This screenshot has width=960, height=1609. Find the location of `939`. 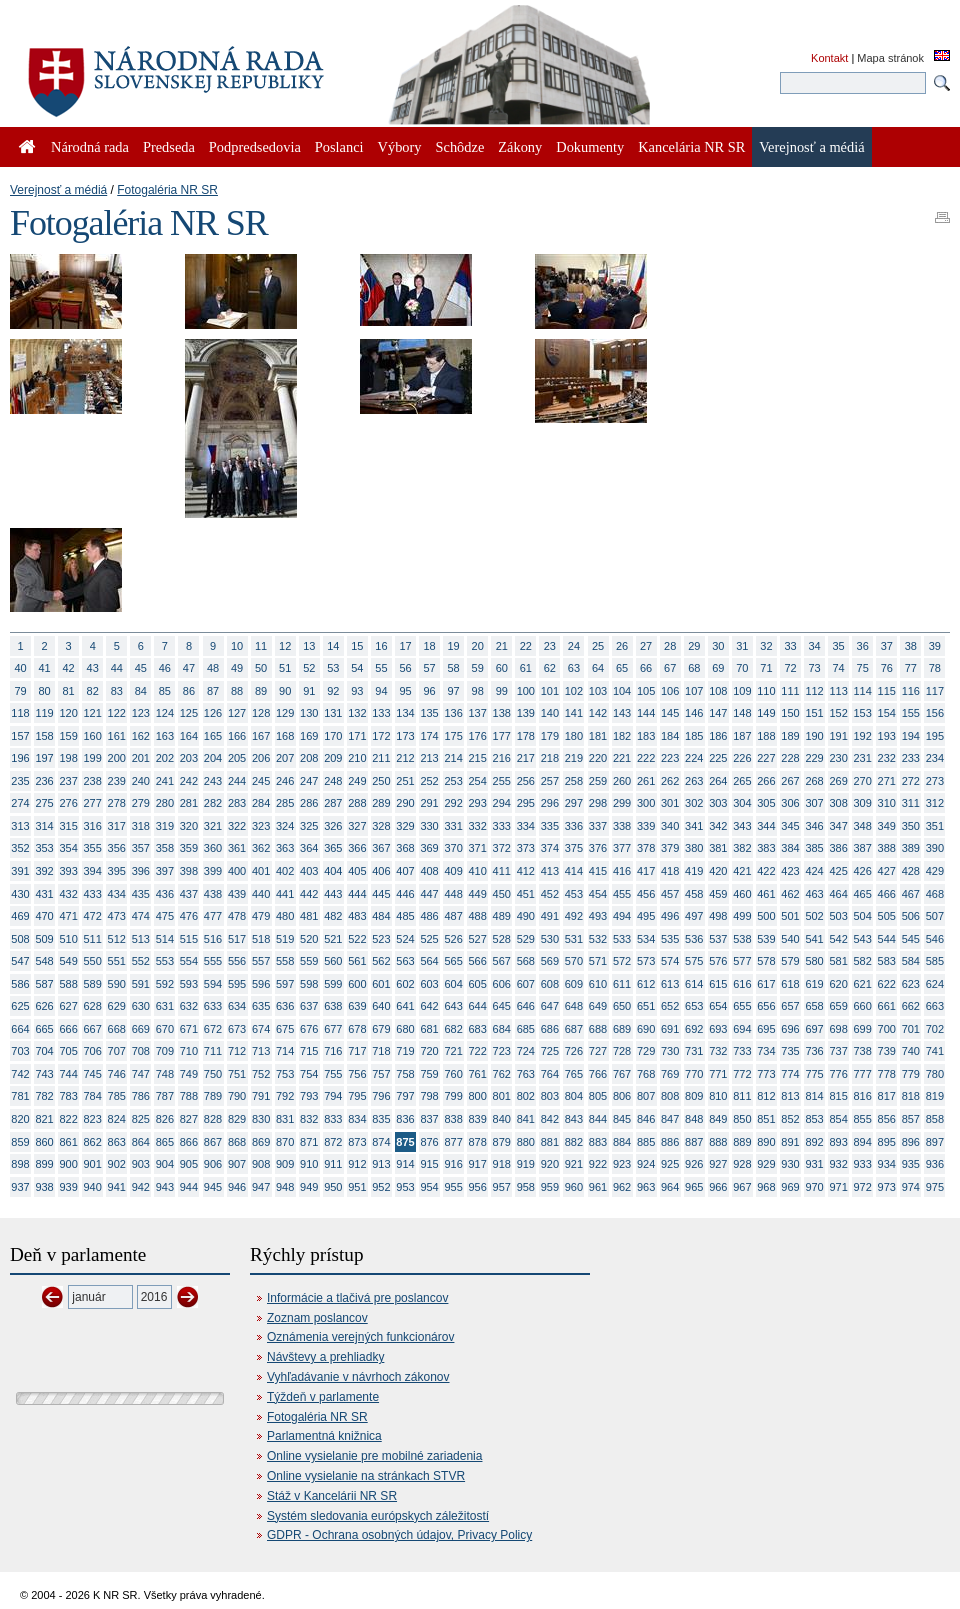

939 is located at coordinates (68, 1187).